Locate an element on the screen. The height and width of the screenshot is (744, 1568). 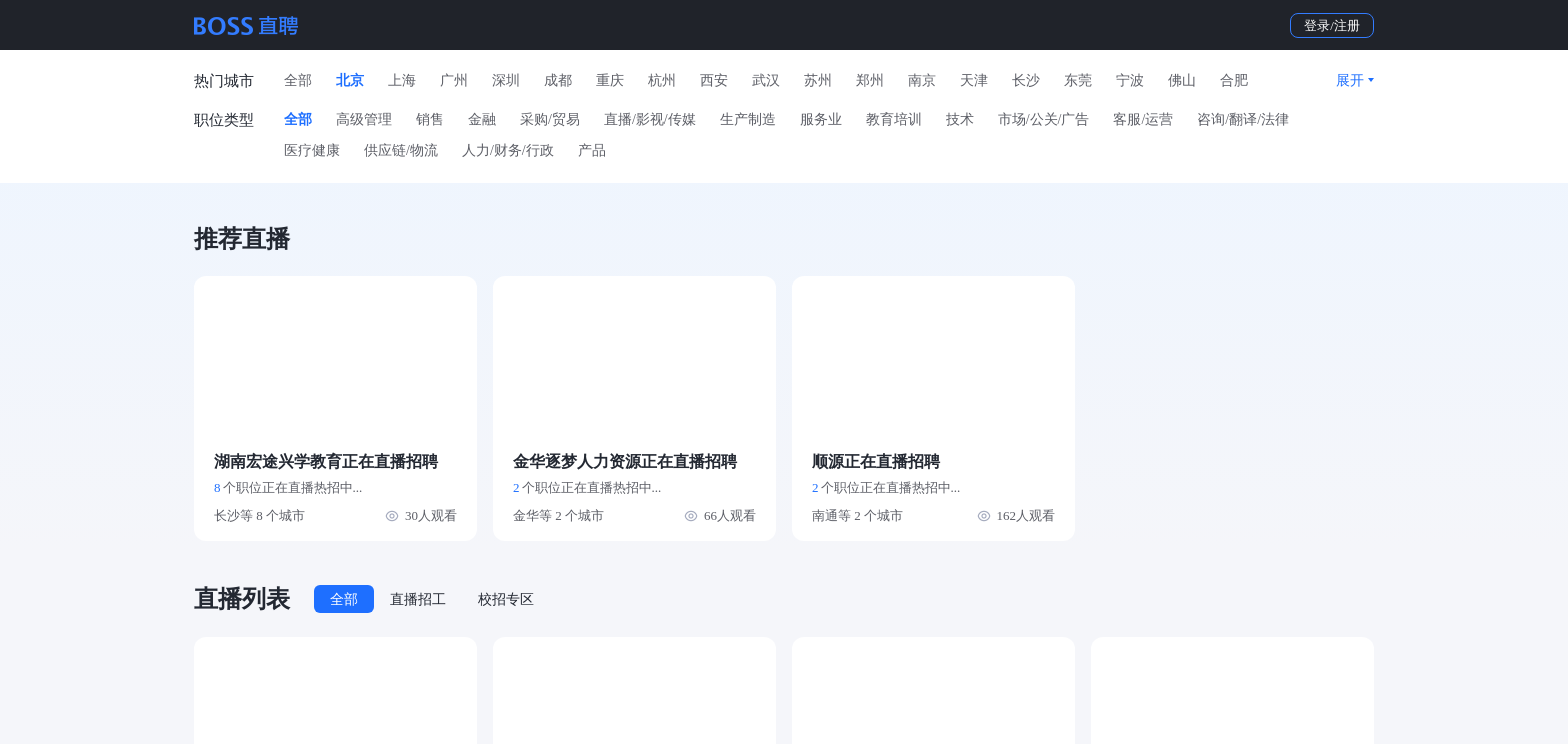
市场/公关/广告 is located at coordinates (1044, 119).